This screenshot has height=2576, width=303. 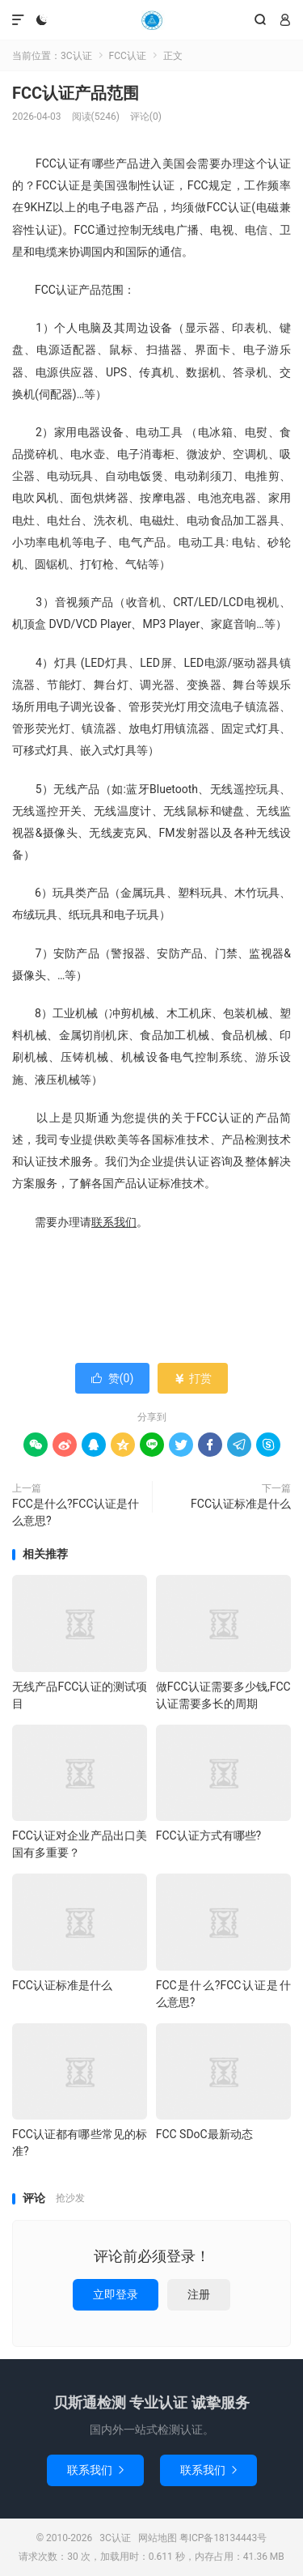 I want to click on FCC SDoC最新动态, so click(x=204, y=2134).